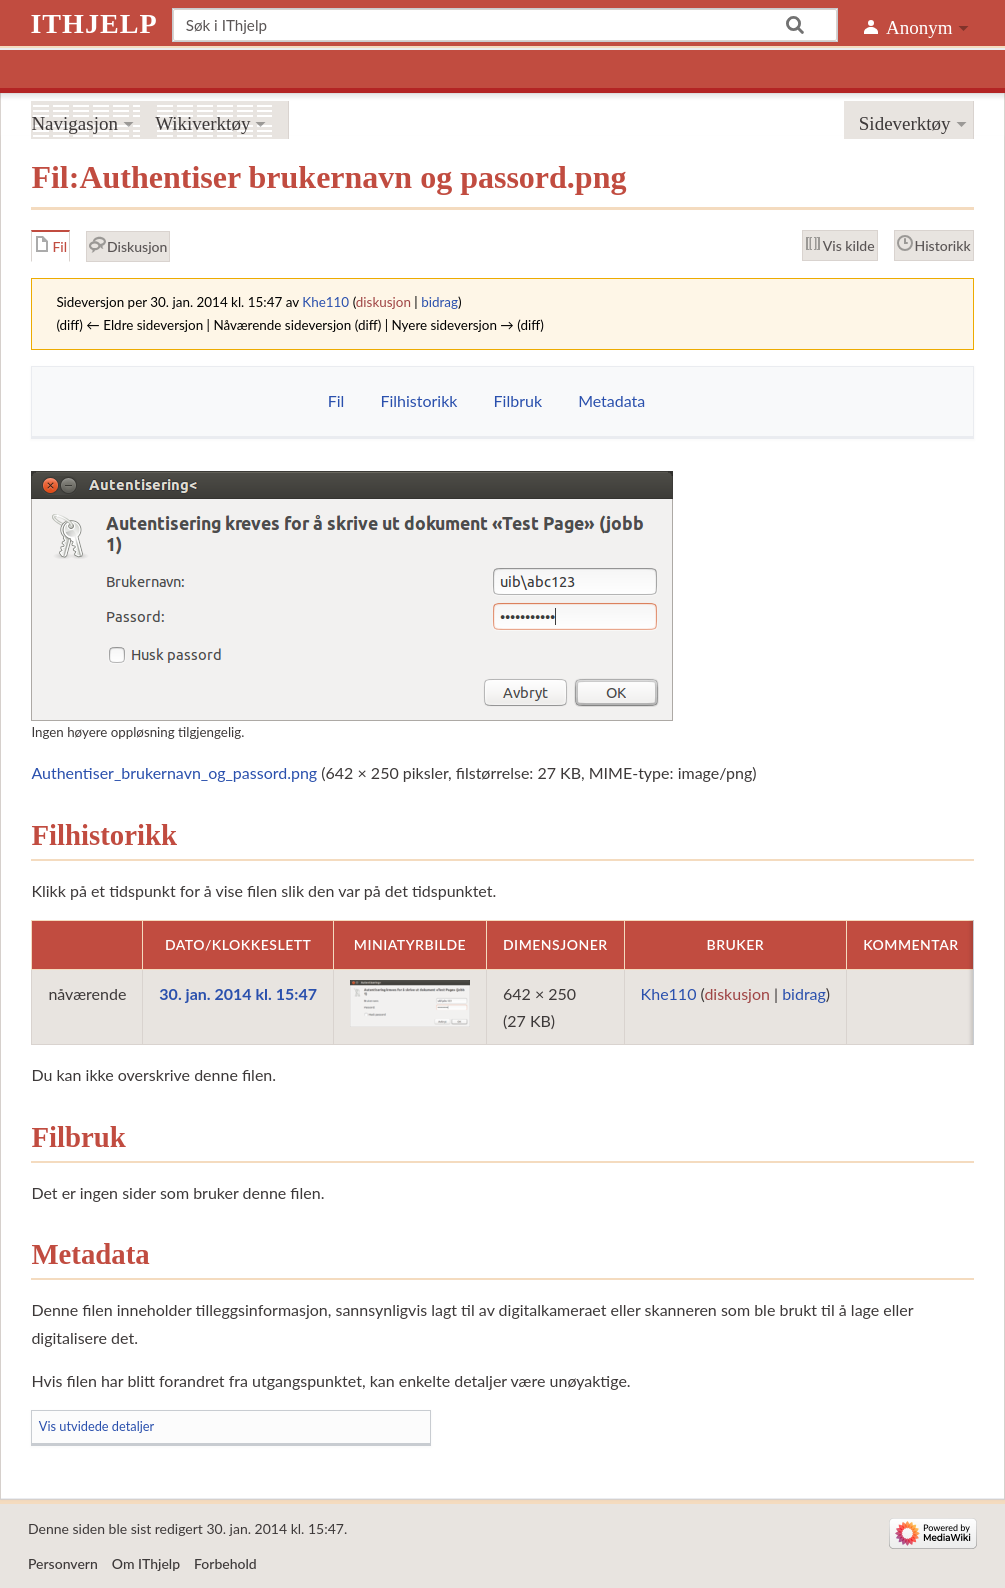  What do you see at coordinates (96, 1426) in the screenshot?
I see `Vis utvidede detaljer [button]` at bounding box center [96, 1426].